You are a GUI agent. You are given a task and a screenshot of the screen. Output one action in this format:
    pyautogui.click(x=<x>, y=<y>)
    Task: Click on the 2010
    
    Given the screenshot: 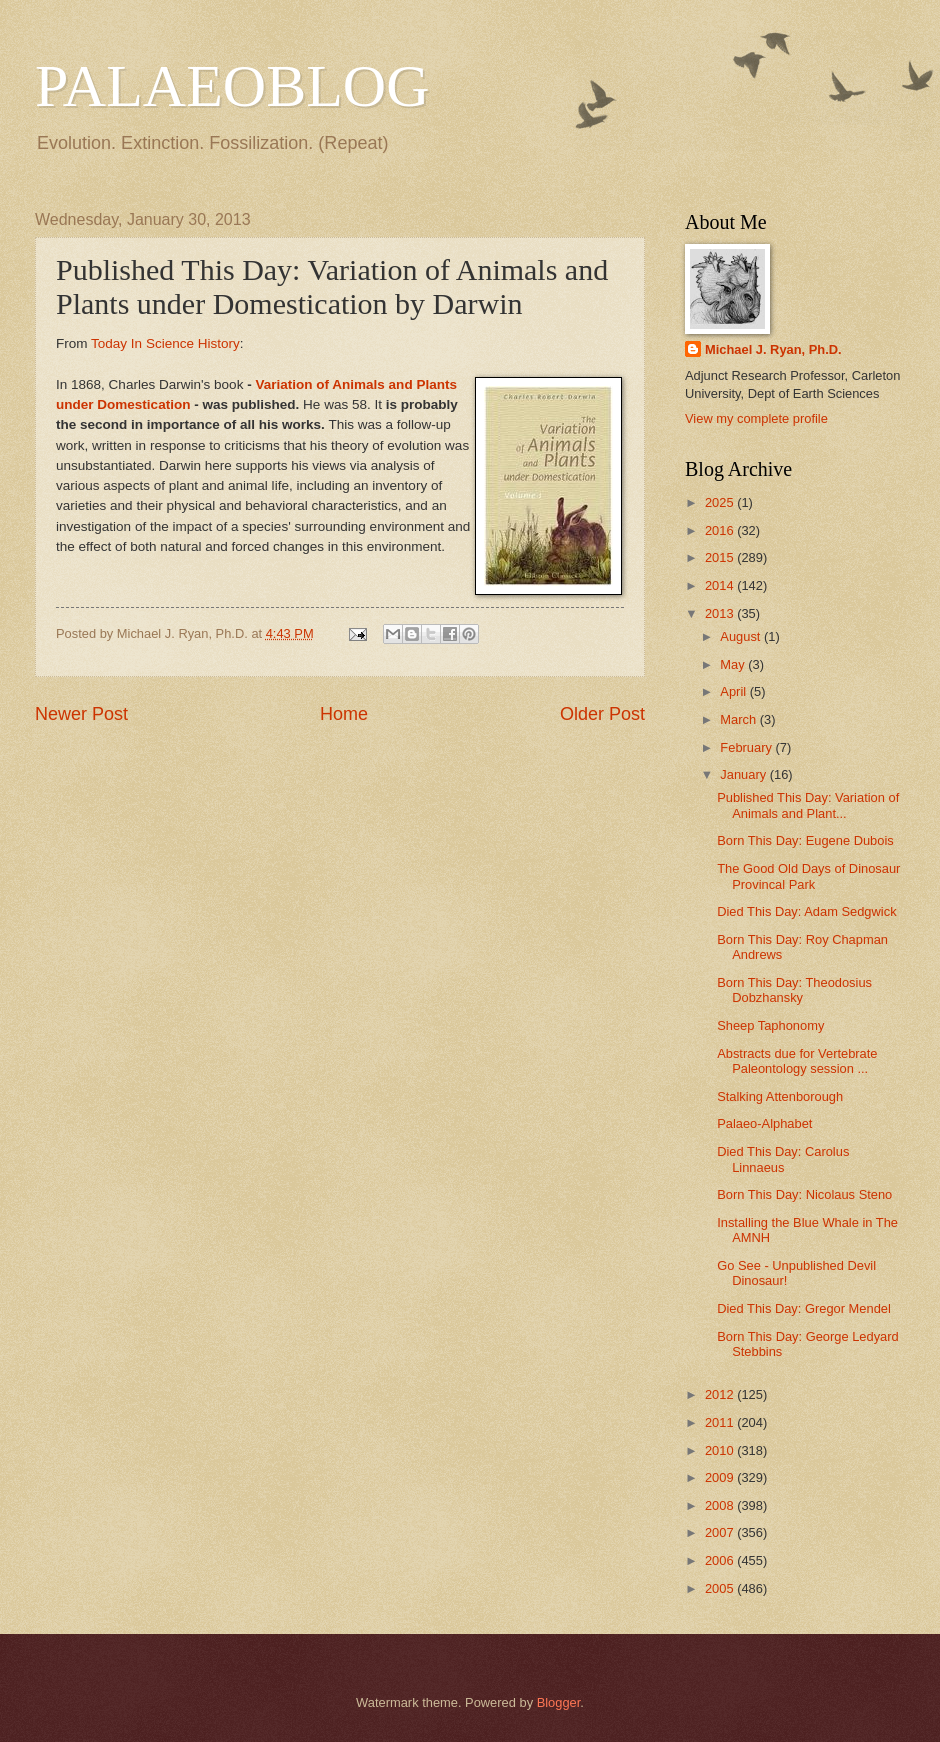 What is the action you would take?
    pyautogui.click(x=721, y=1450)
    